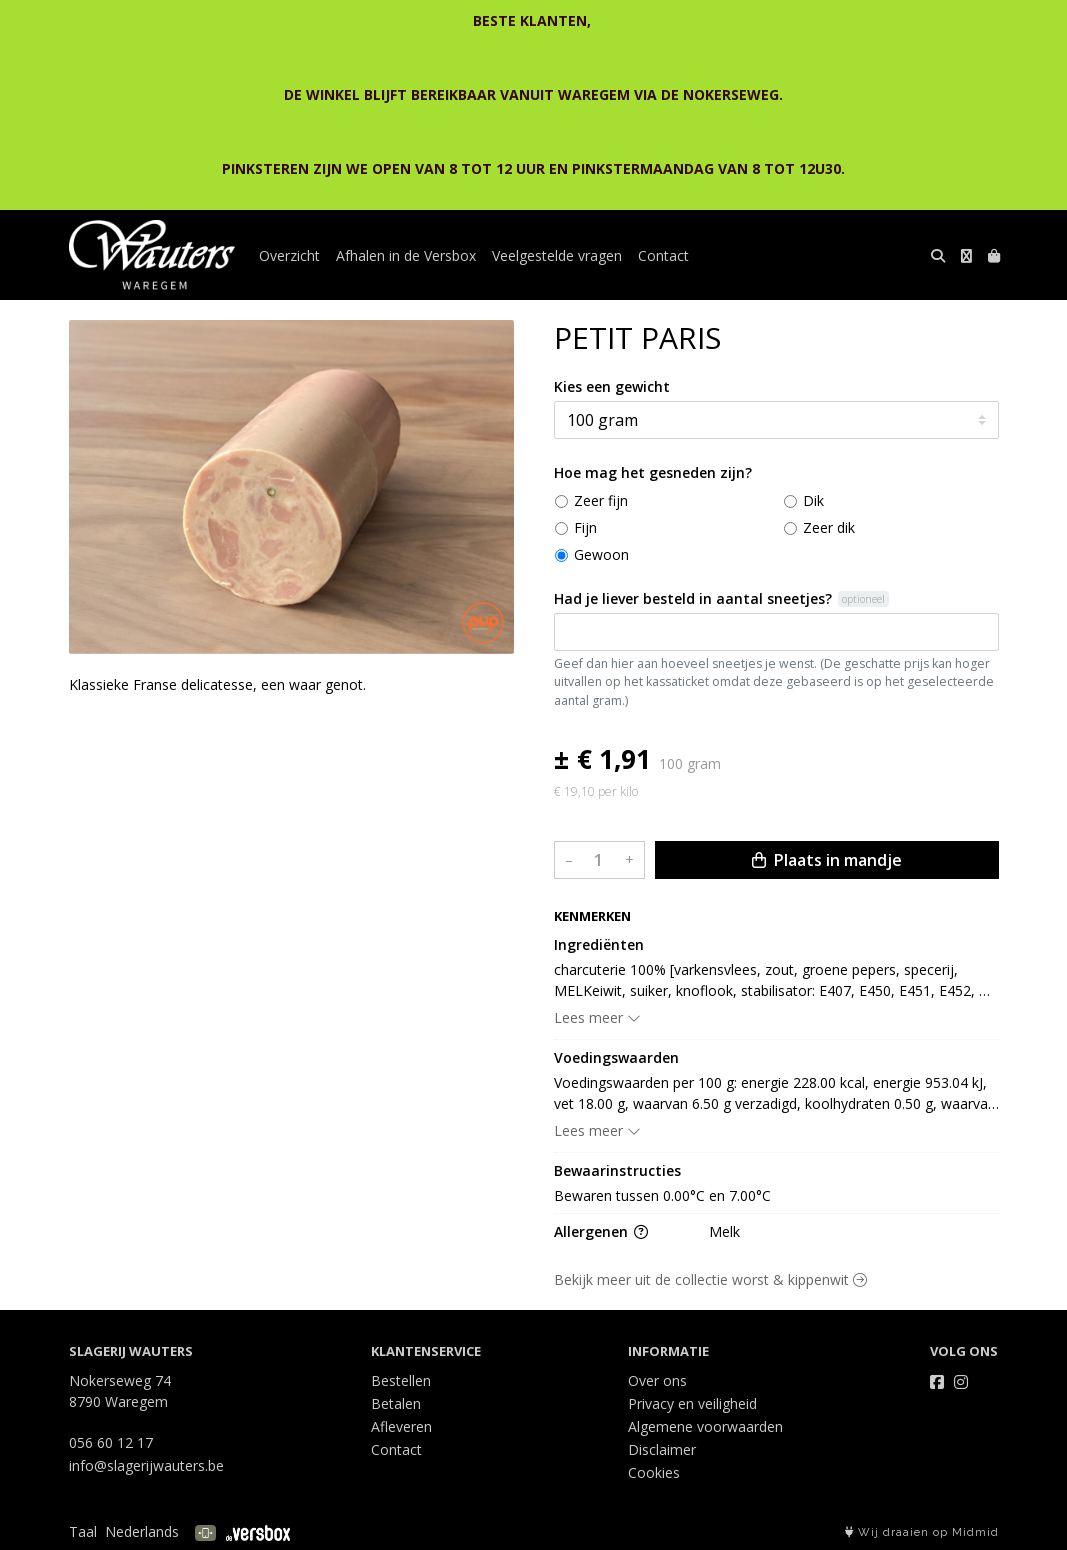 The image size is (1067, 1550). I want to click on Over ons, so click(657, 1380).